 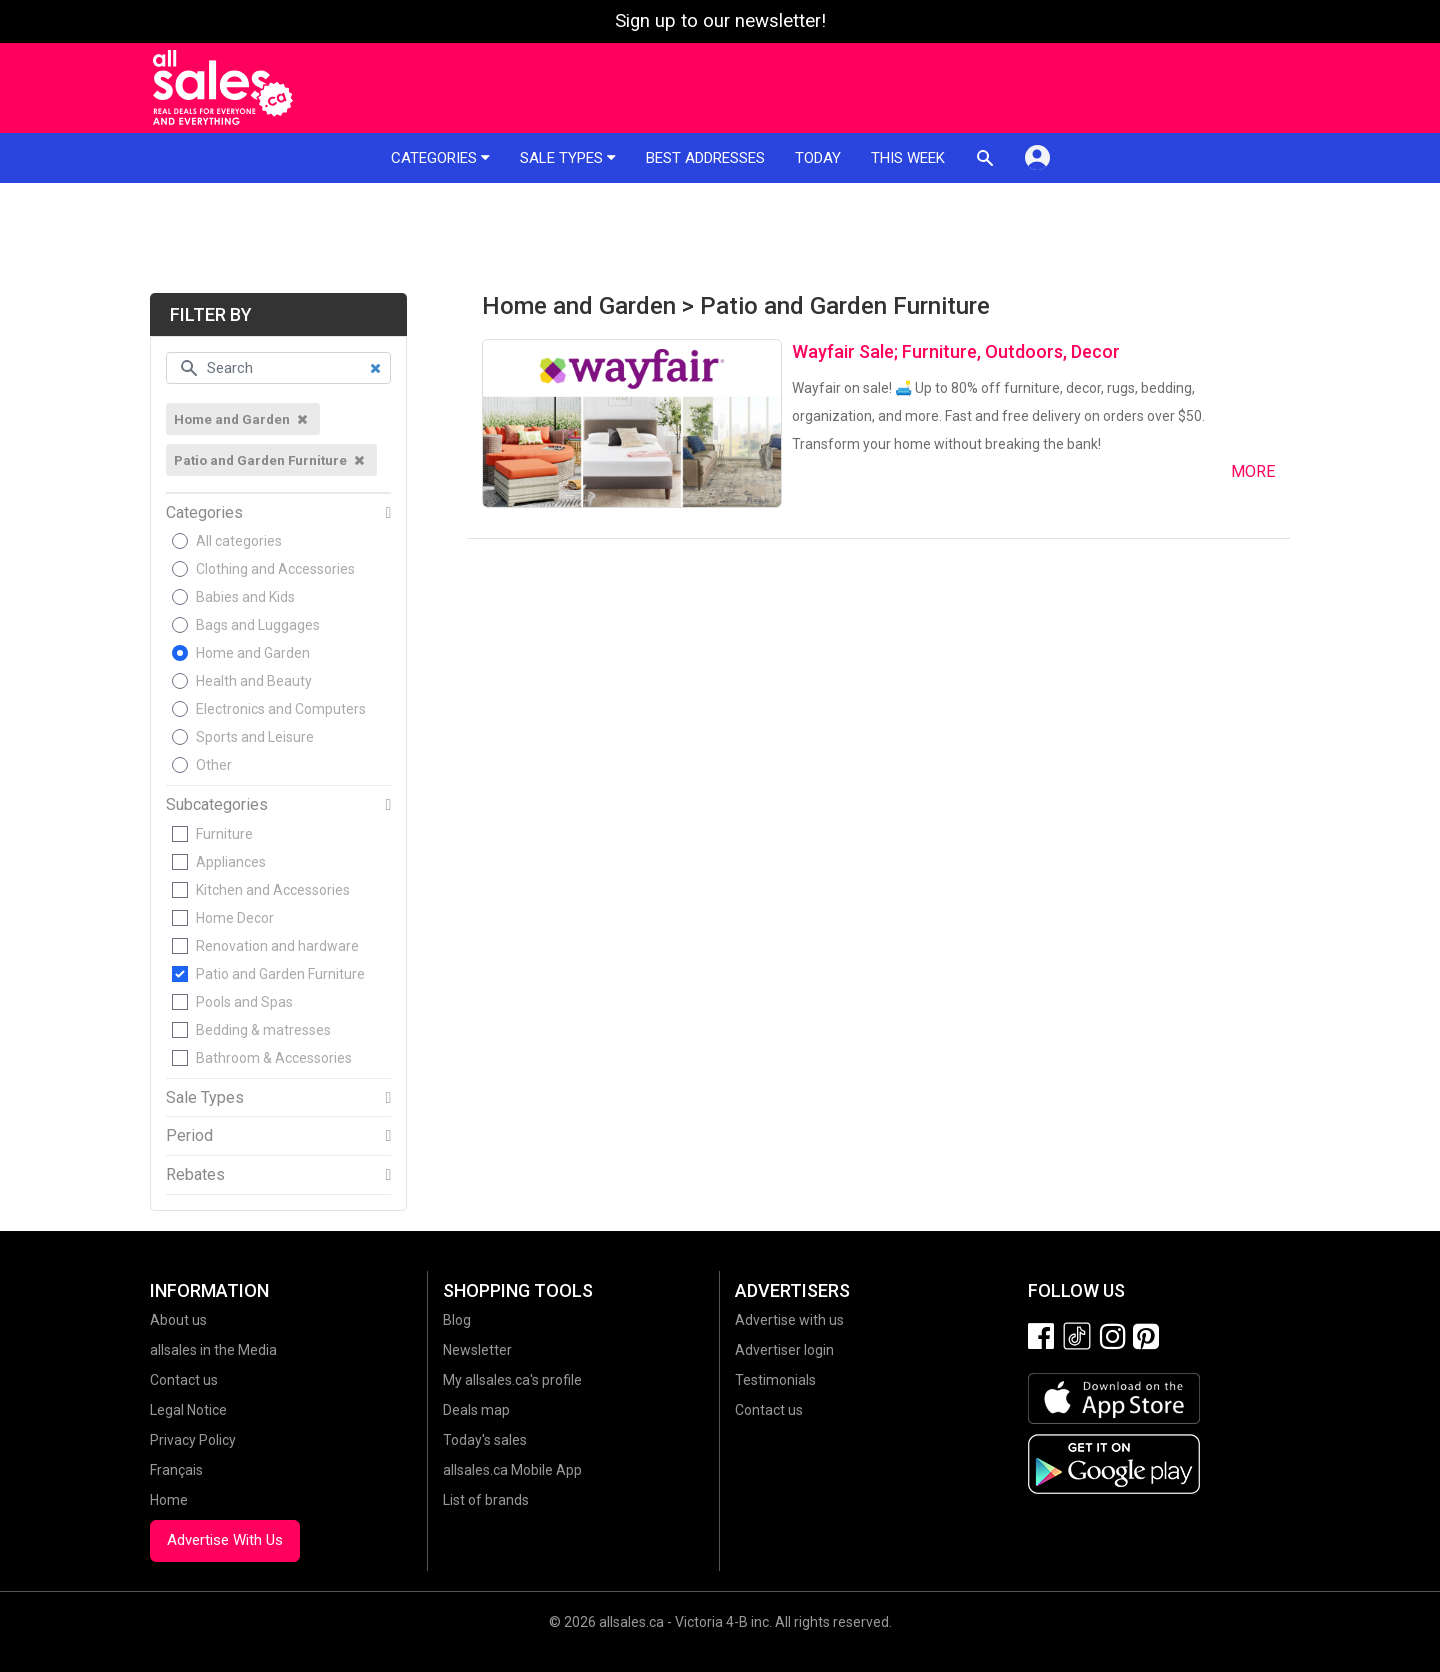 I want to click on Furniture, so click(x=224, y=834).